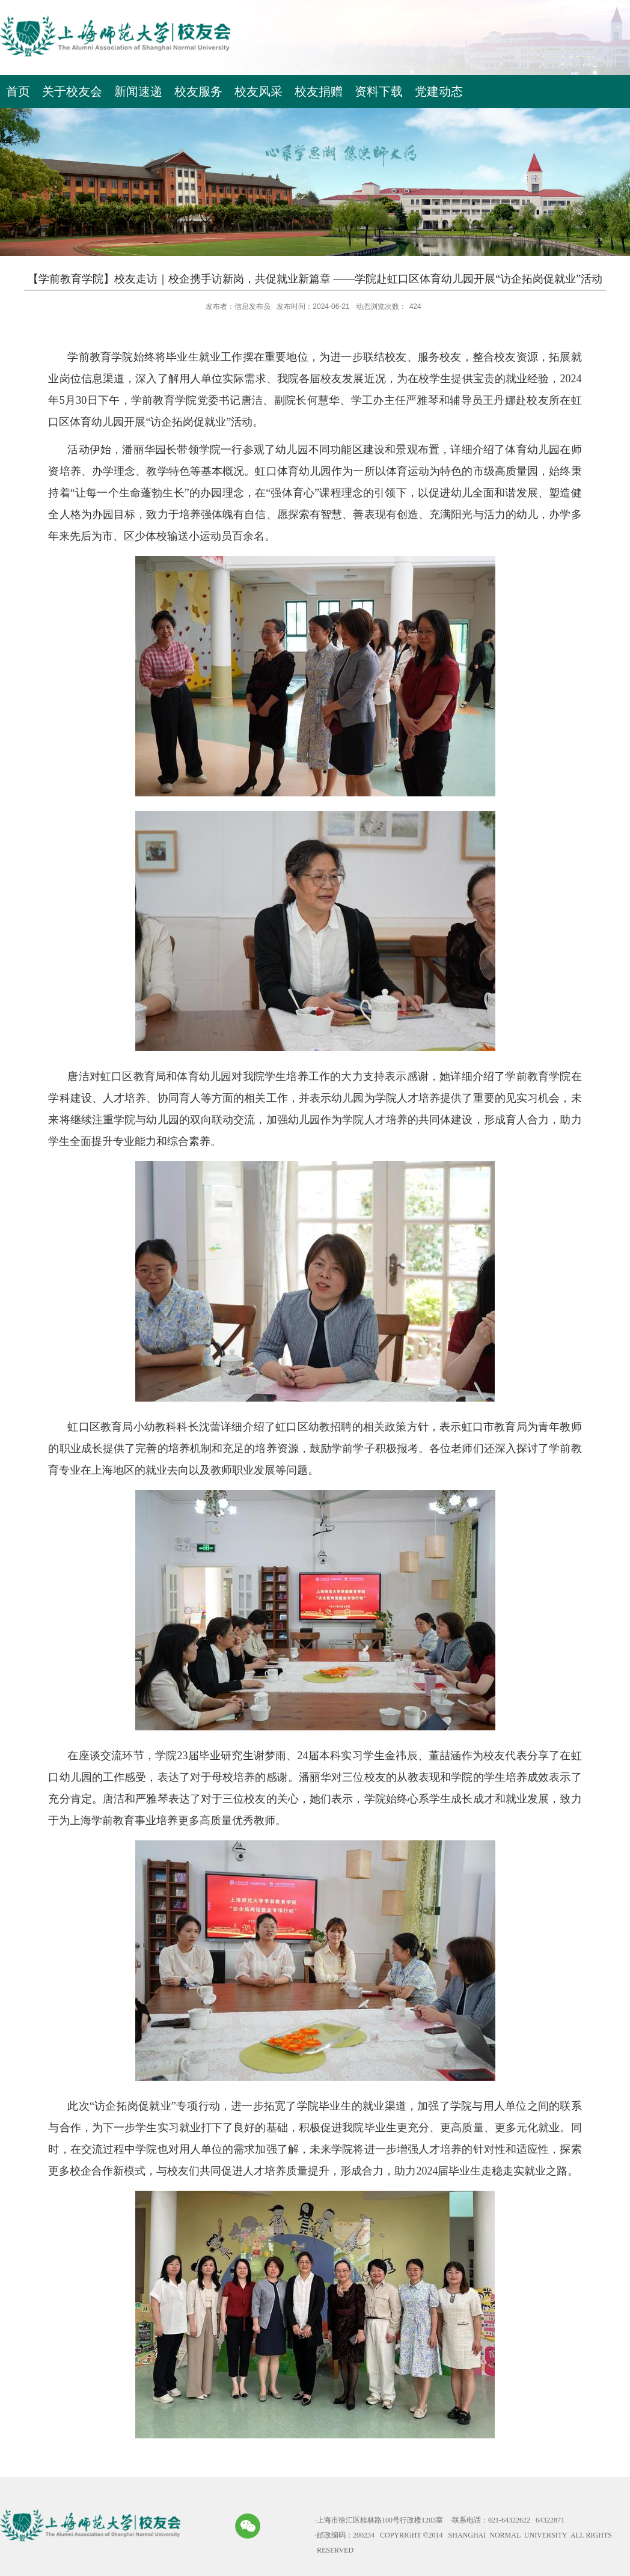  Describe the element at coordinates (138, 91) in the screenshot. I see `新闻速递` at that location.